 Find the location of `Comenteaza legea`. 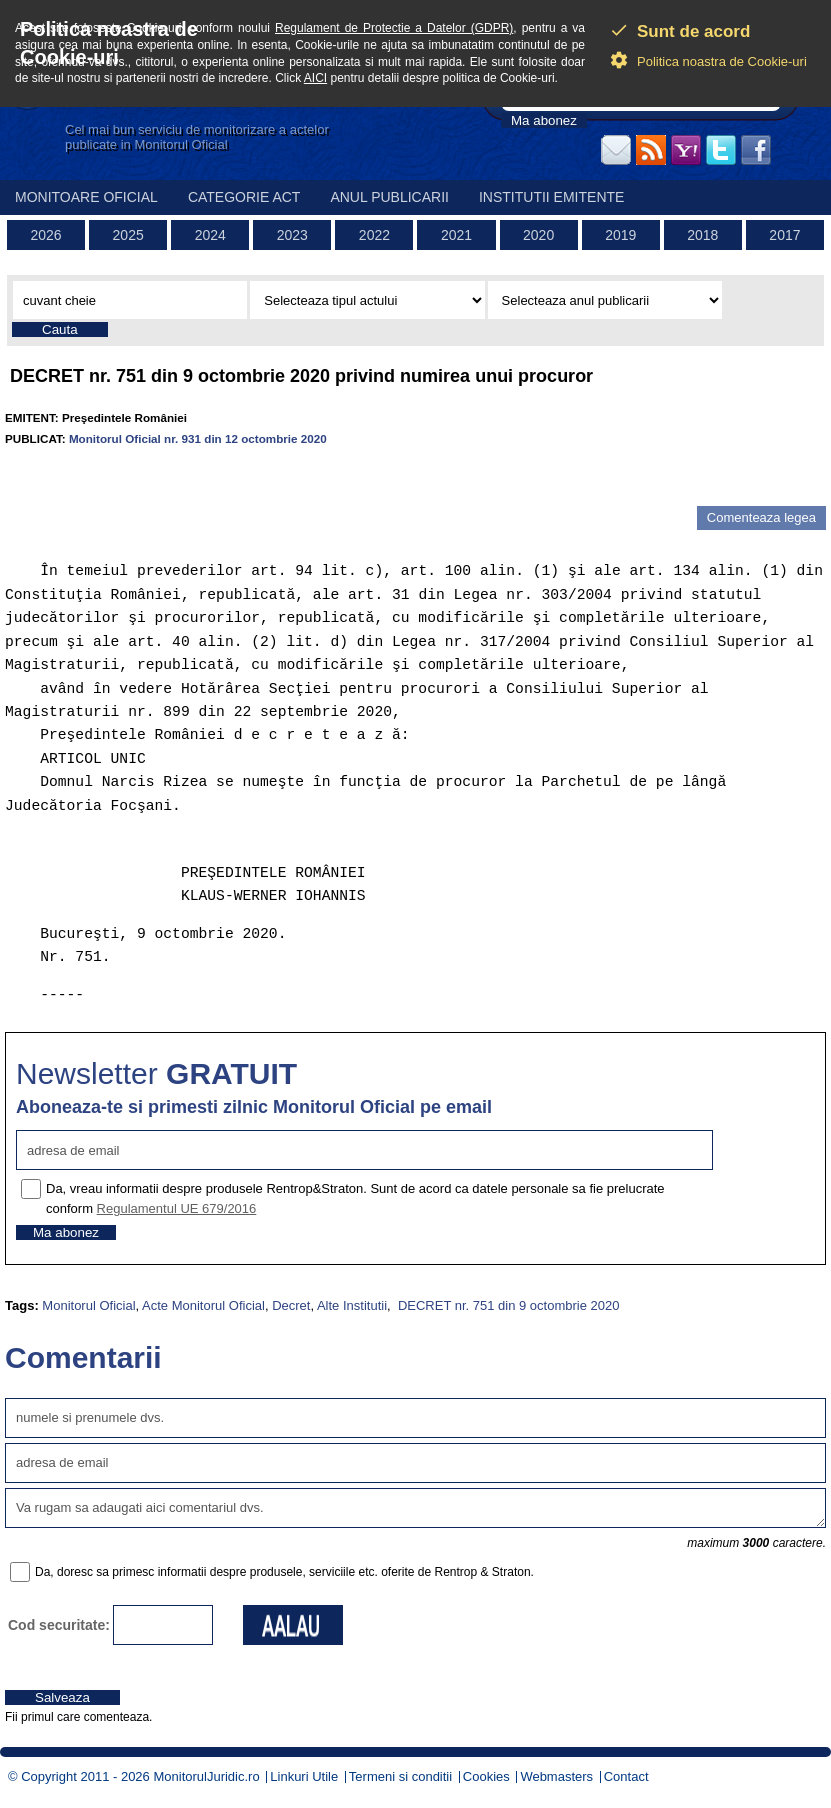

Comenteaza legea is located at coordinates (761, 517).